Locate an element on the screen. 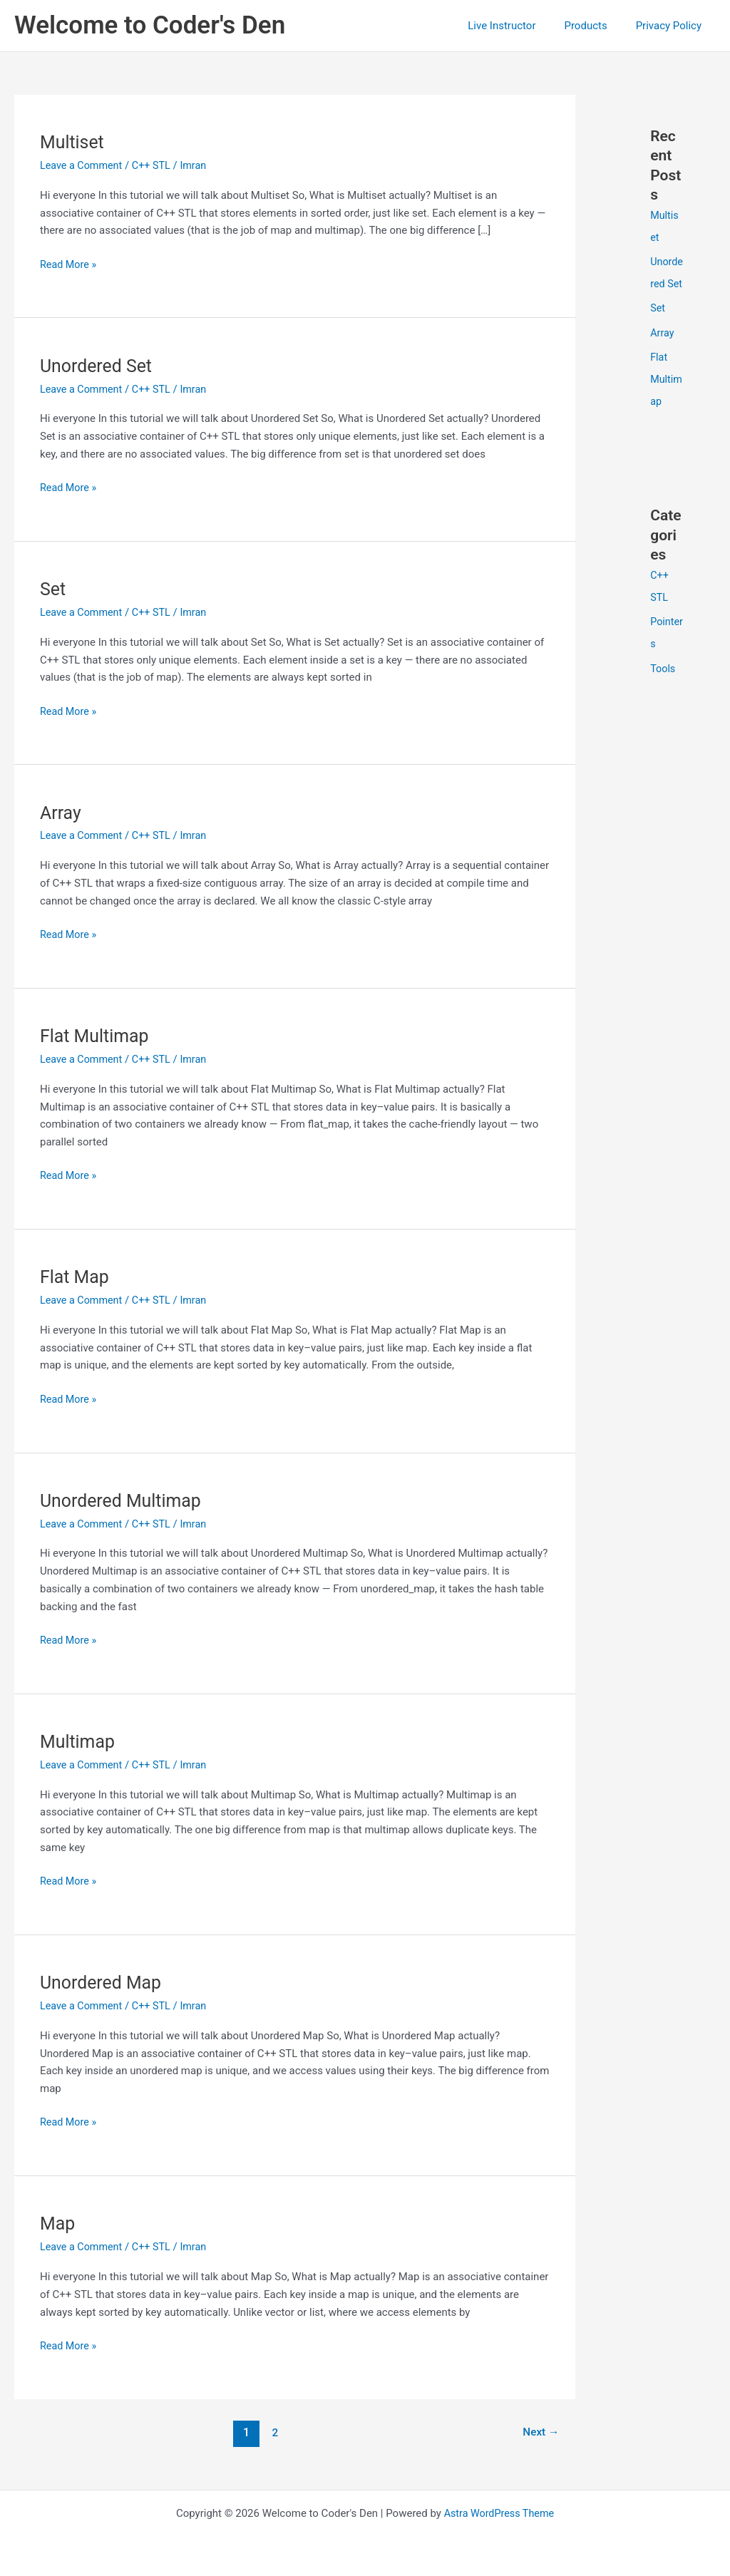 The height and width of the screenshot is (2576, 730). Next is located at coordinates (539, 2431).